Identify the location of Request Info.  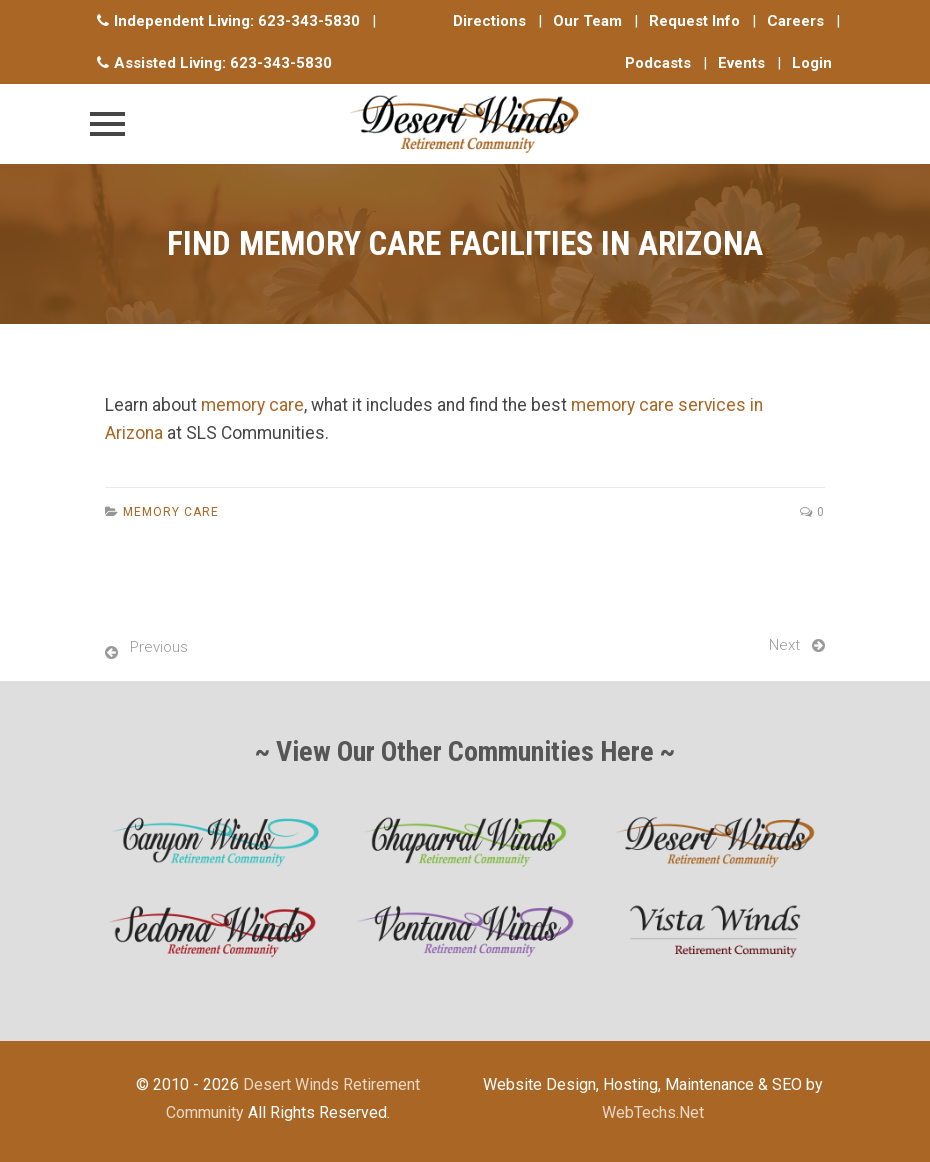
(694, 21).